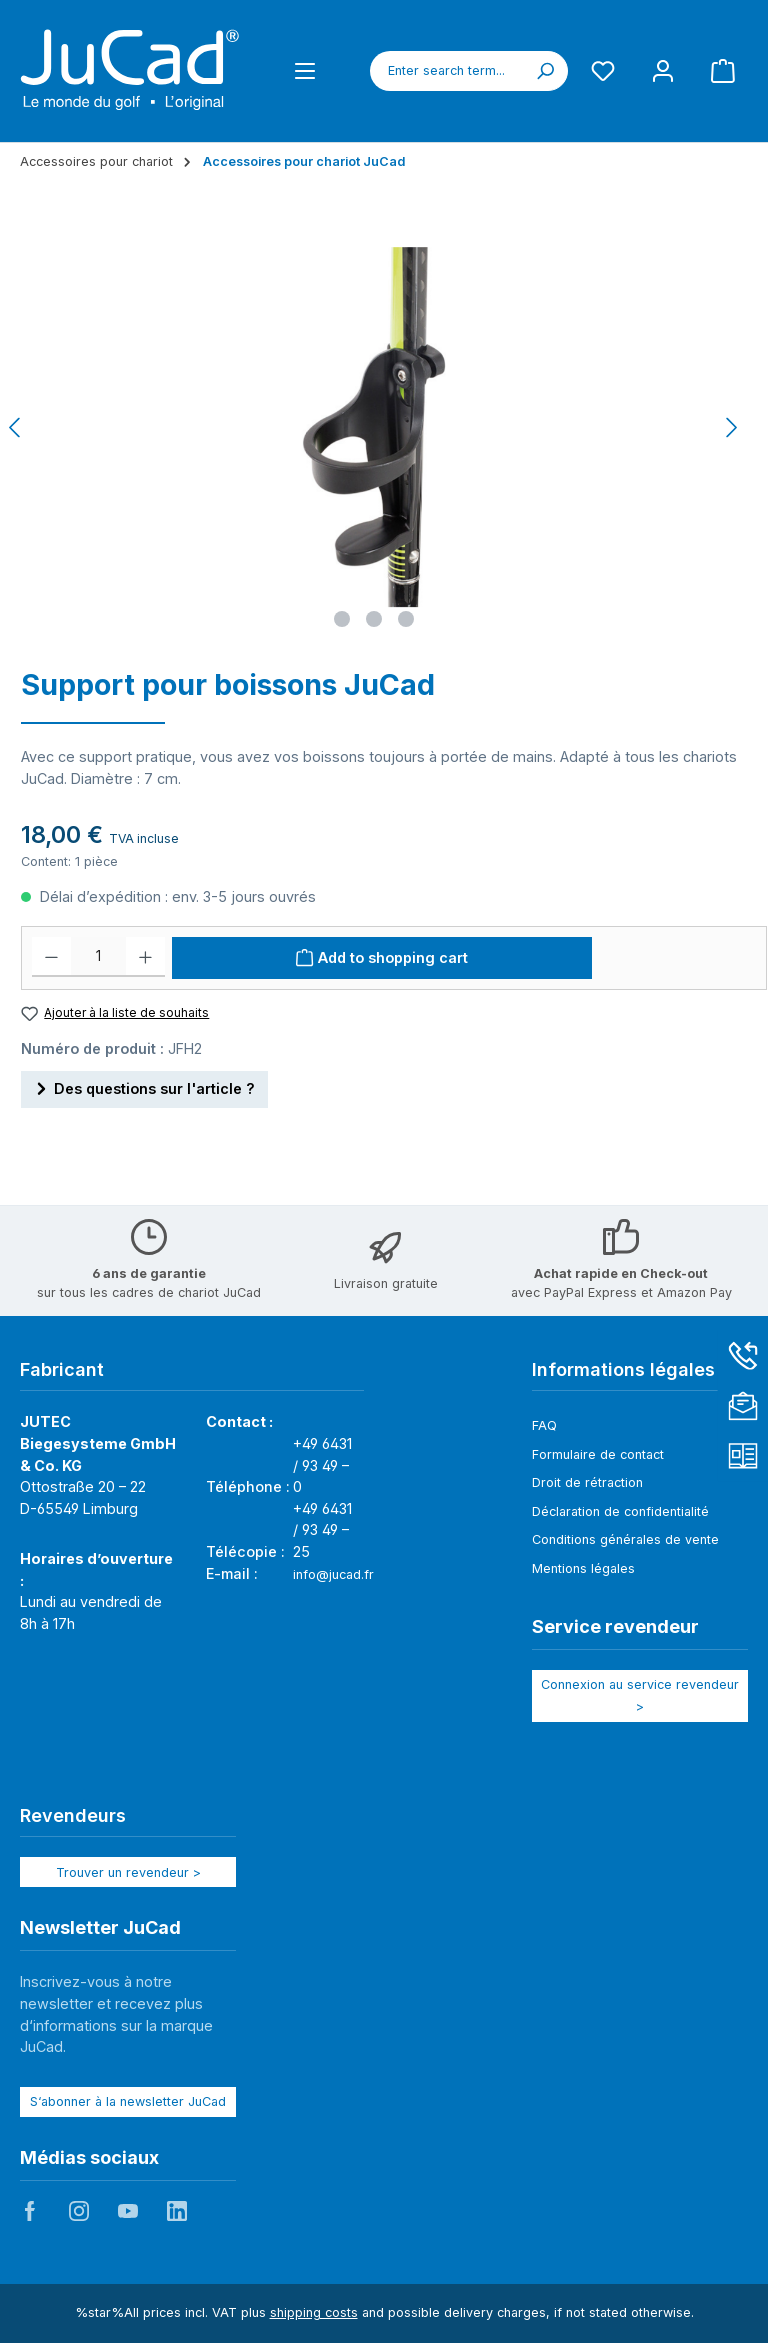 The width and height of the screenshot is (768, 2343). What do you see at coordinates (128, 2101) in the screenshot?
I see `S‘abonner à la newsletter JuCad` at bounding box center [128, 2101].